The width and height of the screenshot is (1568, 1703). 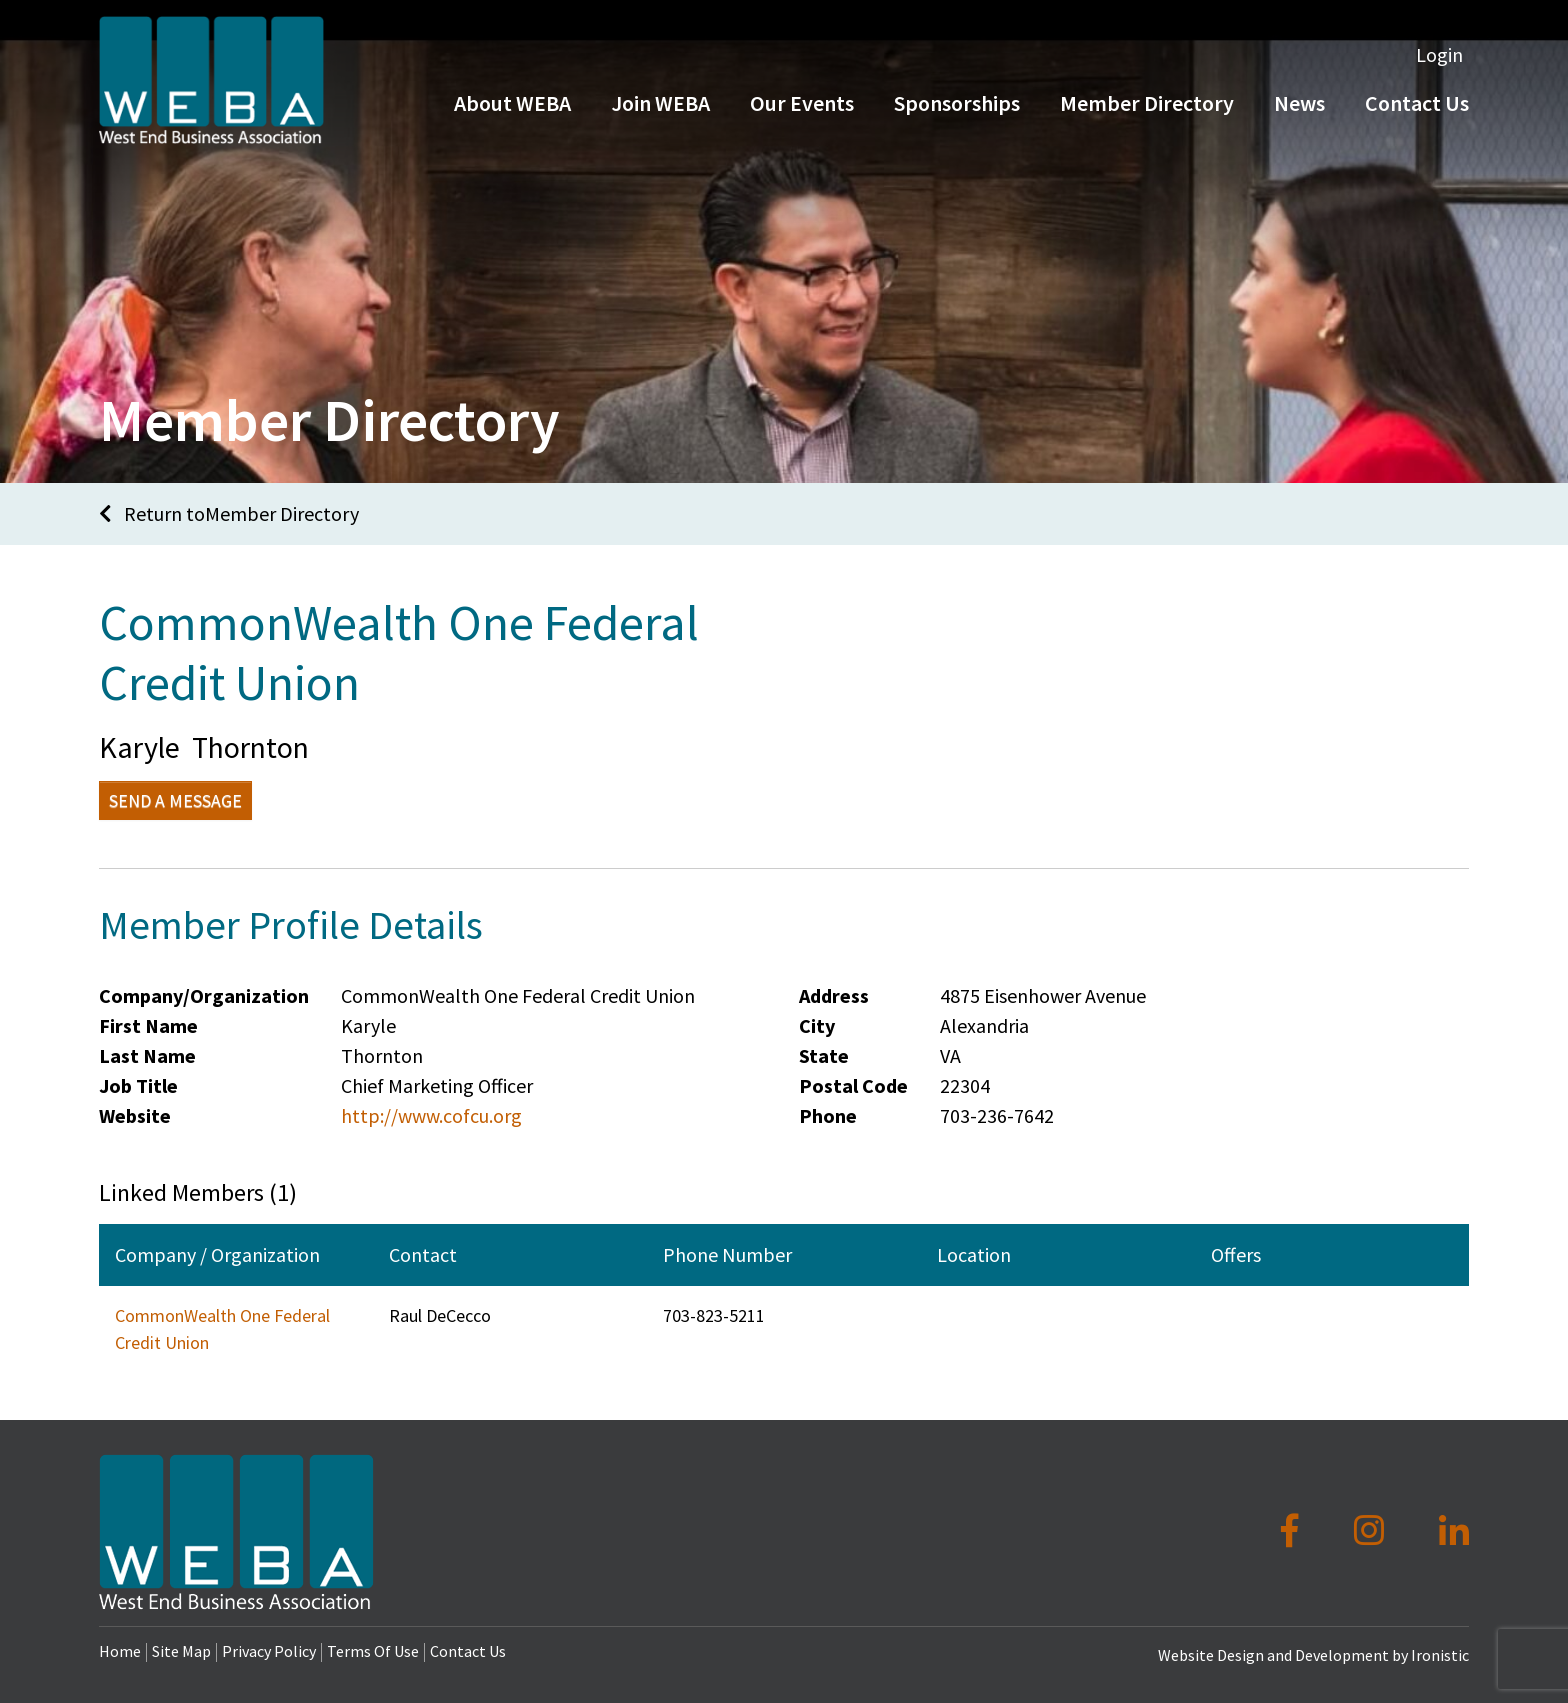 I want to click on Privacy Policy, so click(x=269, y=1651).